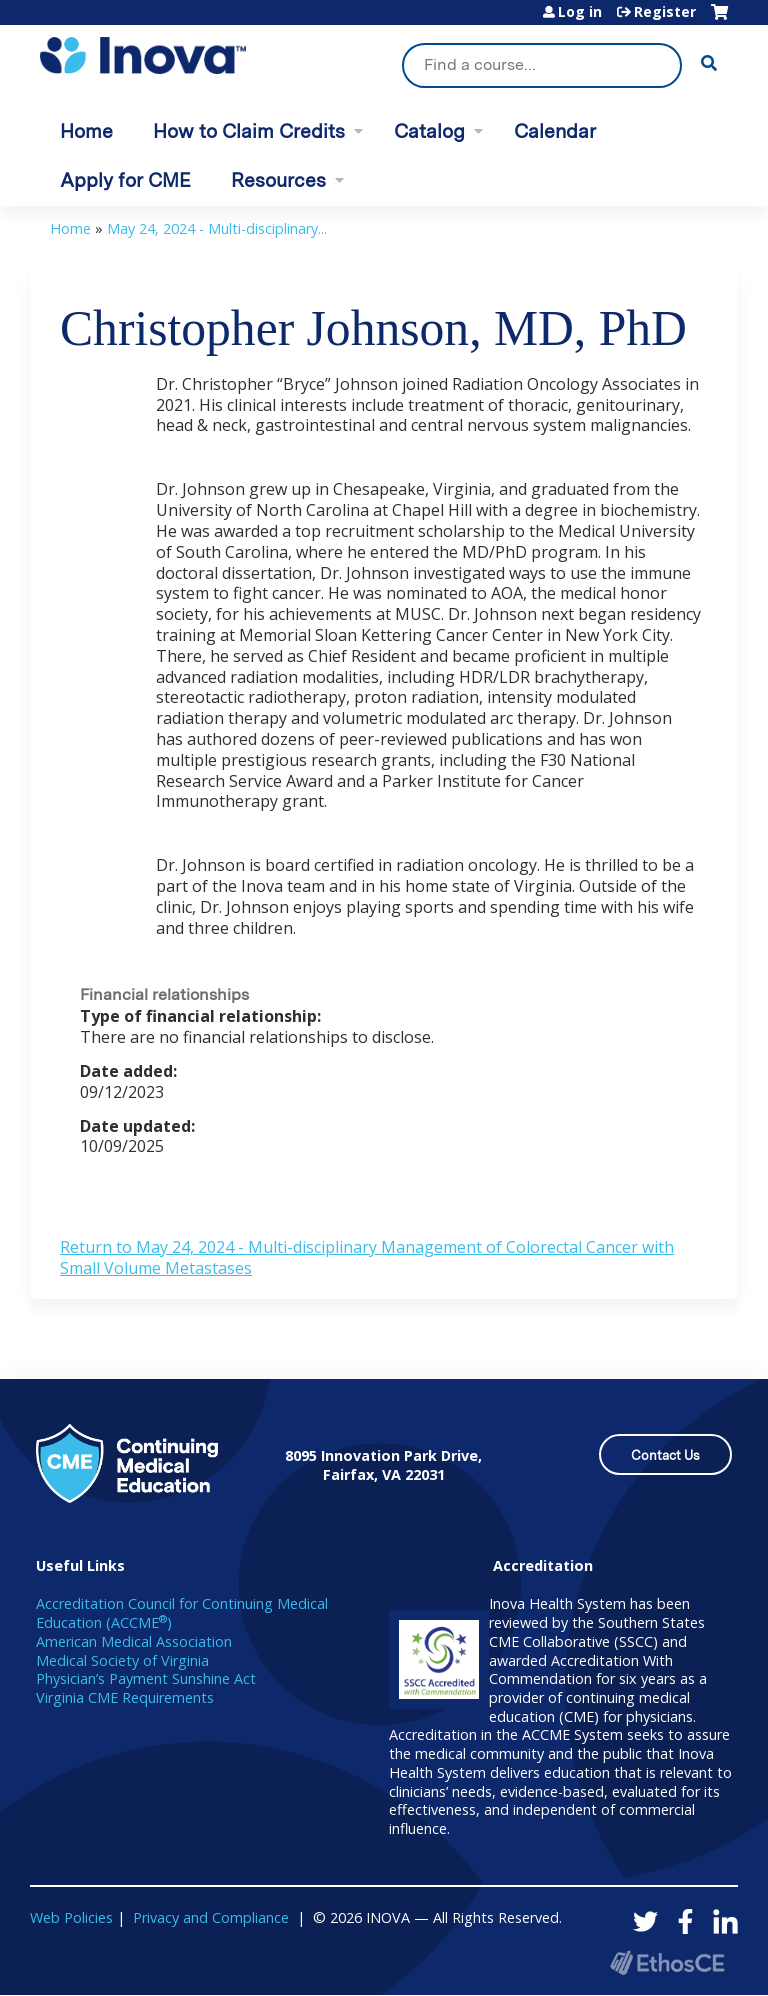  I want to click on Web Policies, so click(71, 1917).